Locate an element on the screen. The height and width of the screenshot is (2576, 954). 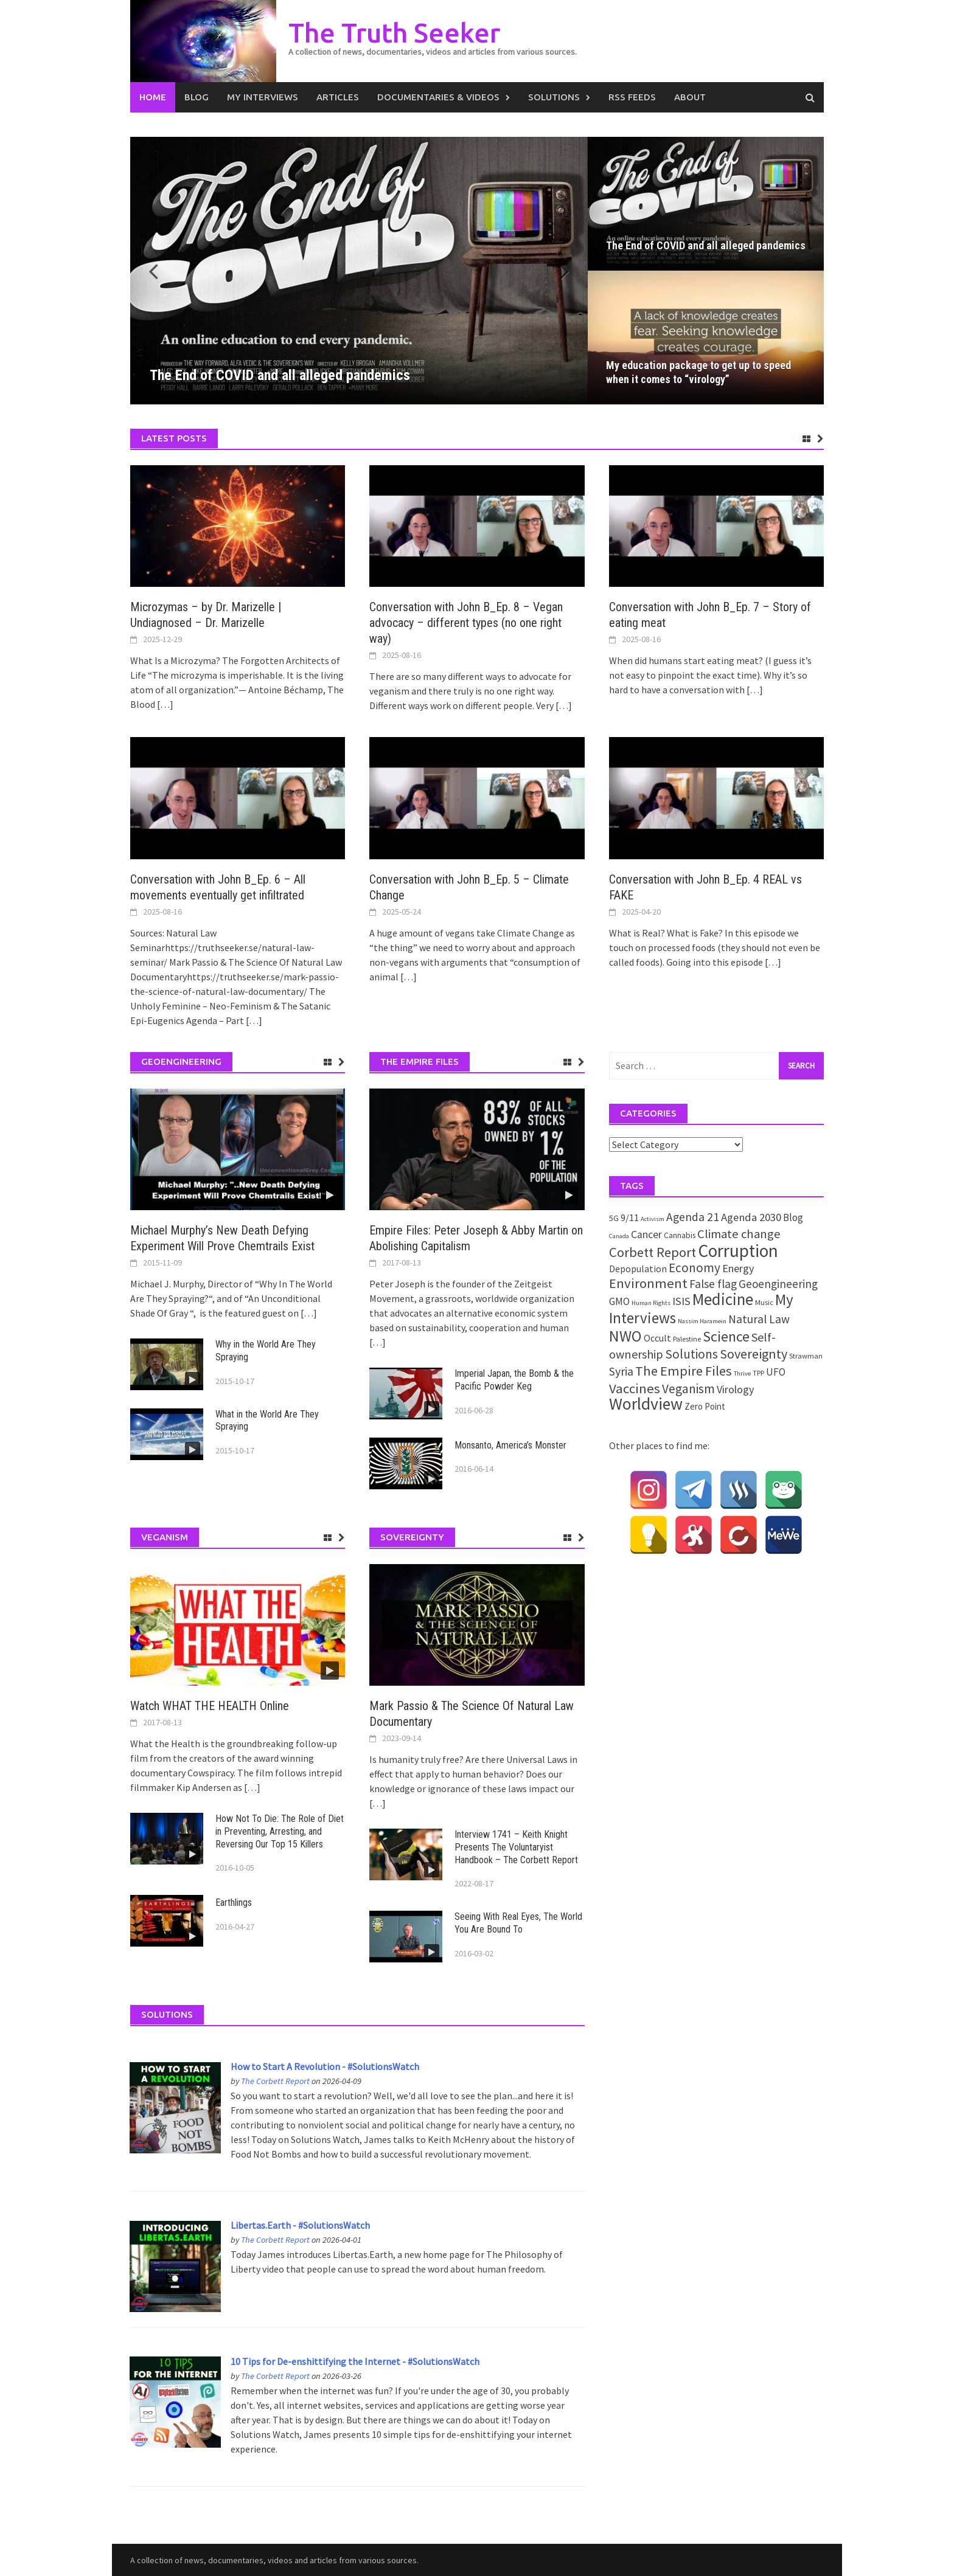
5G [5G (3 items)] is located at coordinates (614, 1218).